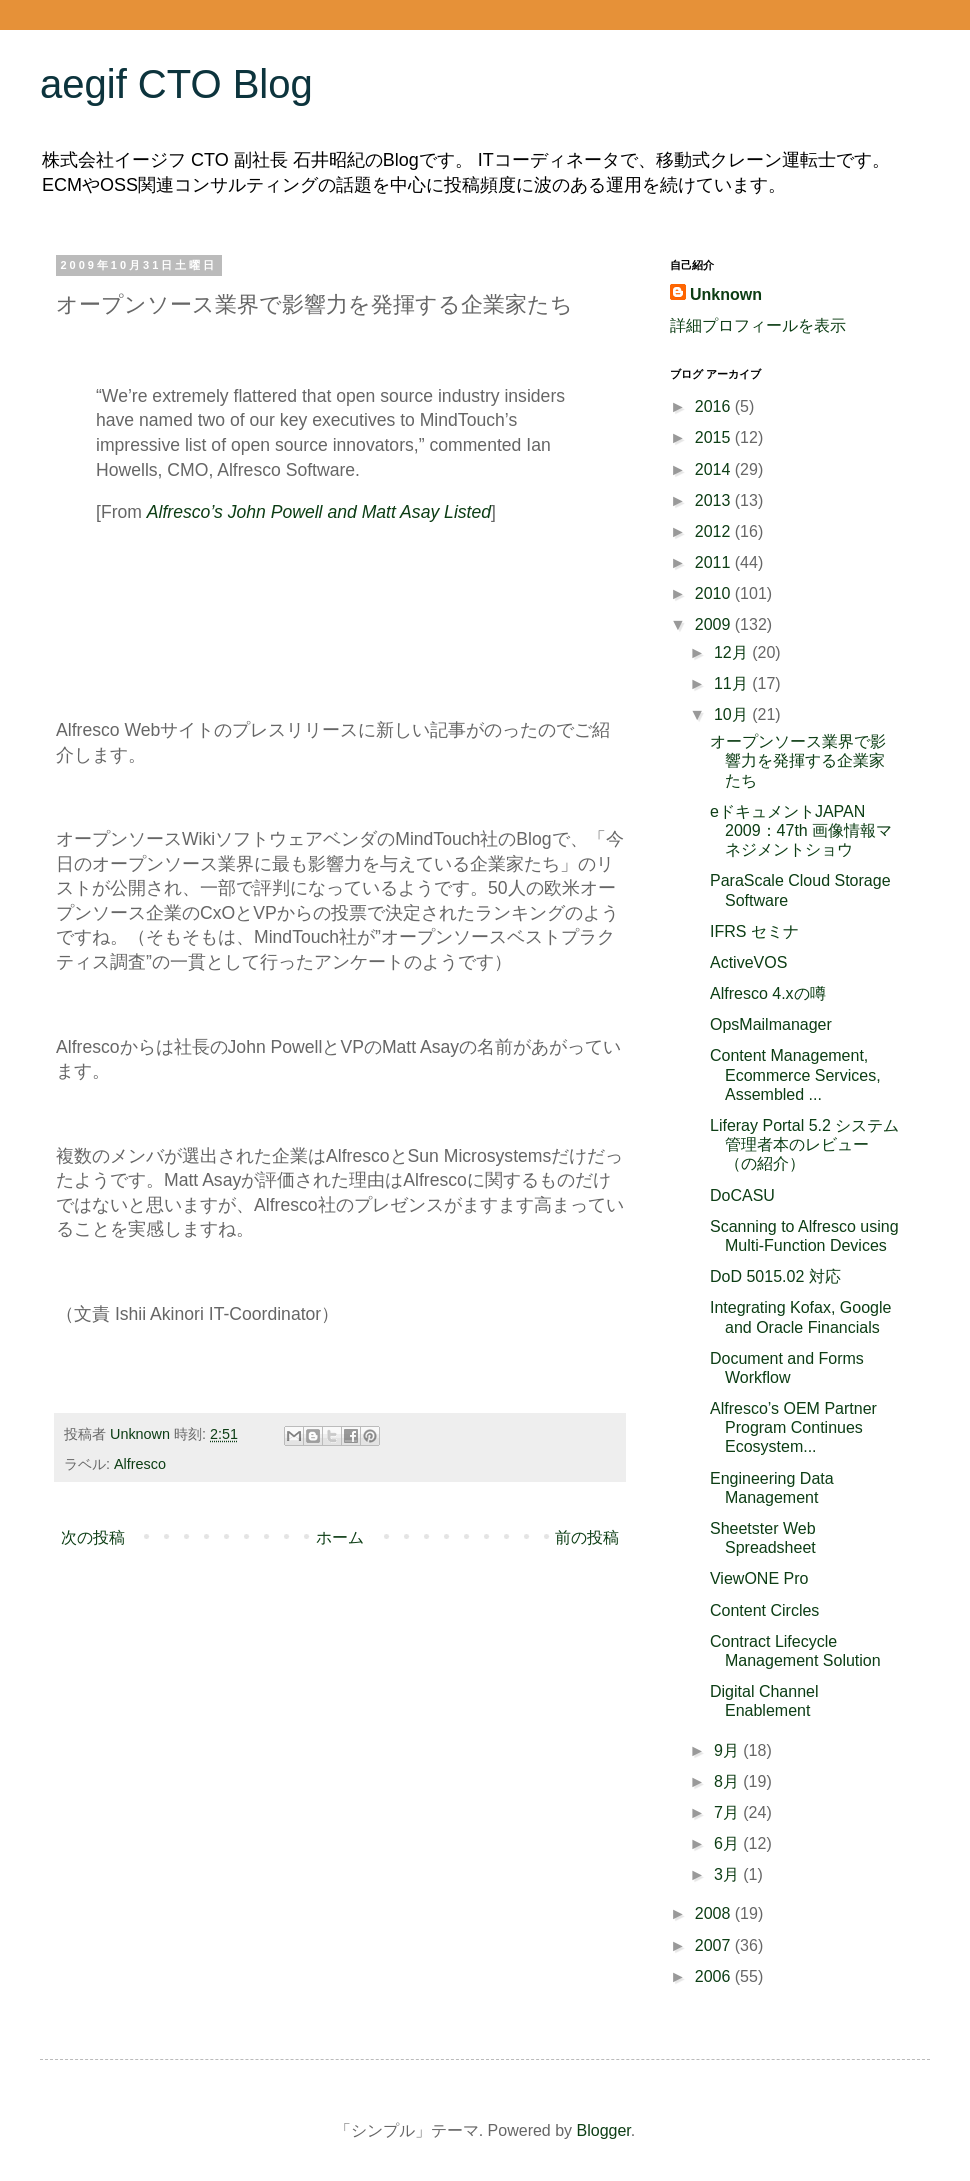  I want to click on 7月, so click(728, 1812).